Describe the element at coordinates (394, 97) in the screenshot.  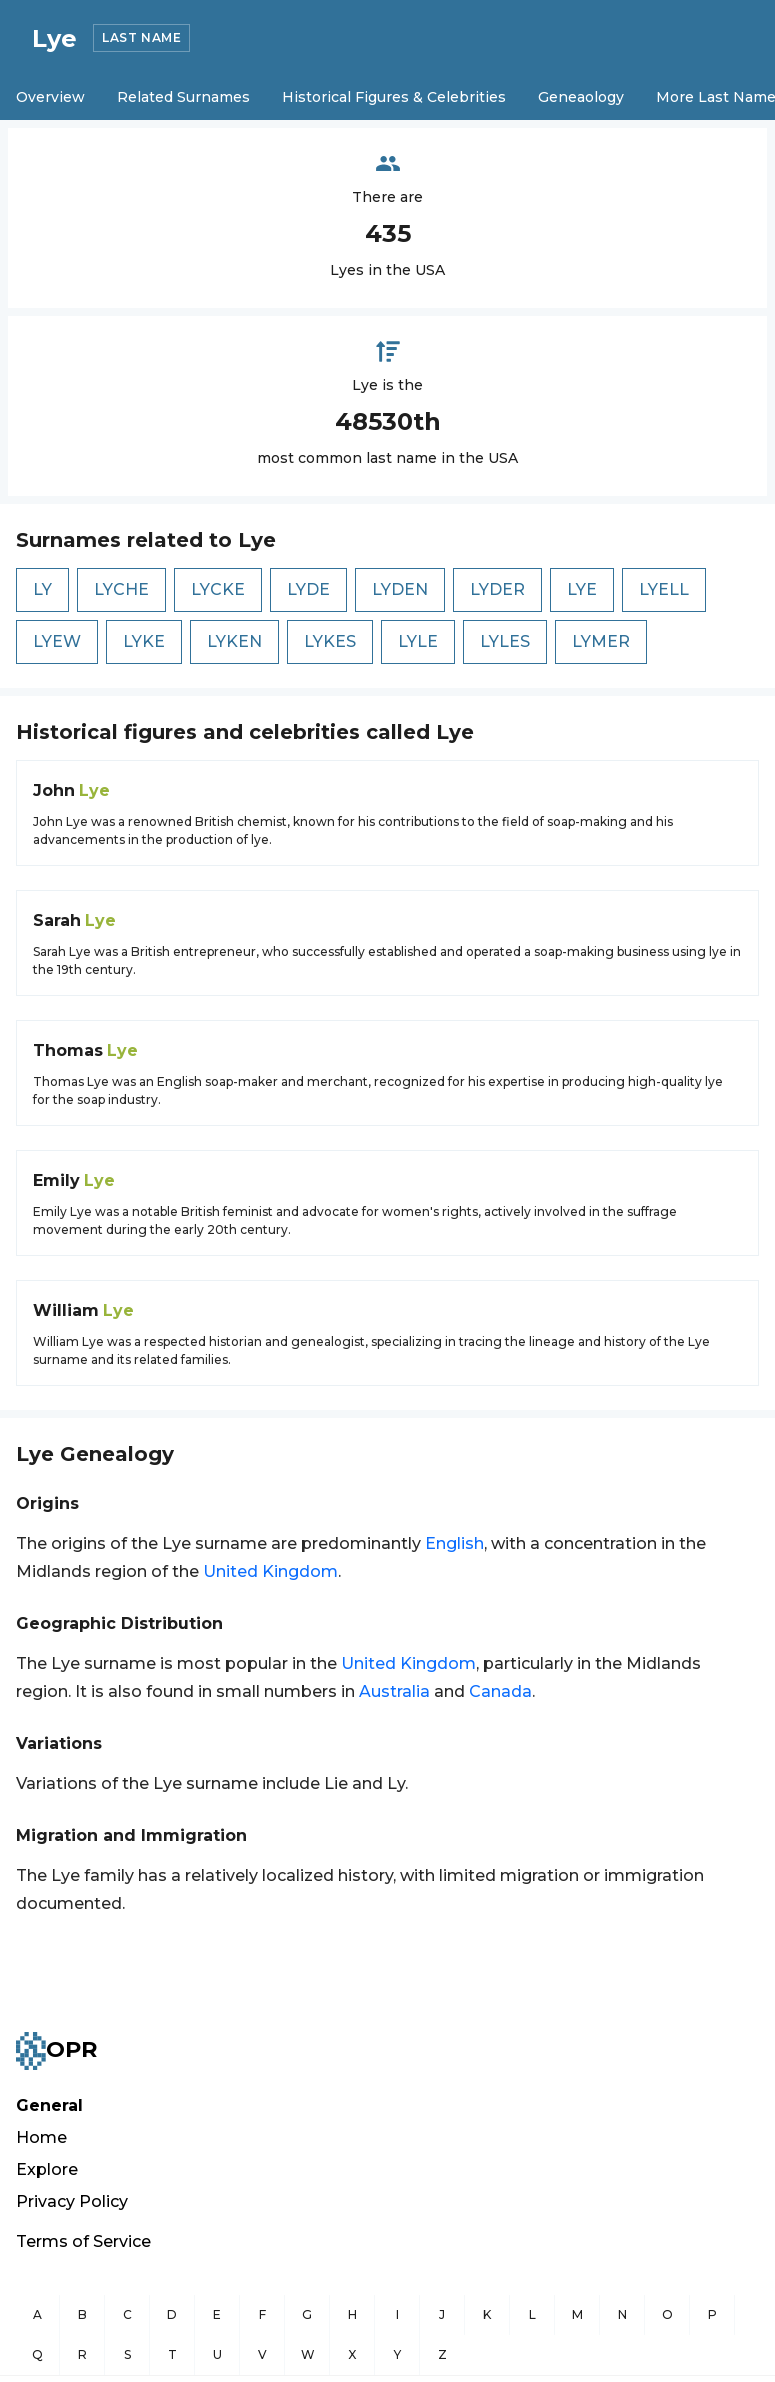
I see `Historical Figures & Celebrities` at that location.